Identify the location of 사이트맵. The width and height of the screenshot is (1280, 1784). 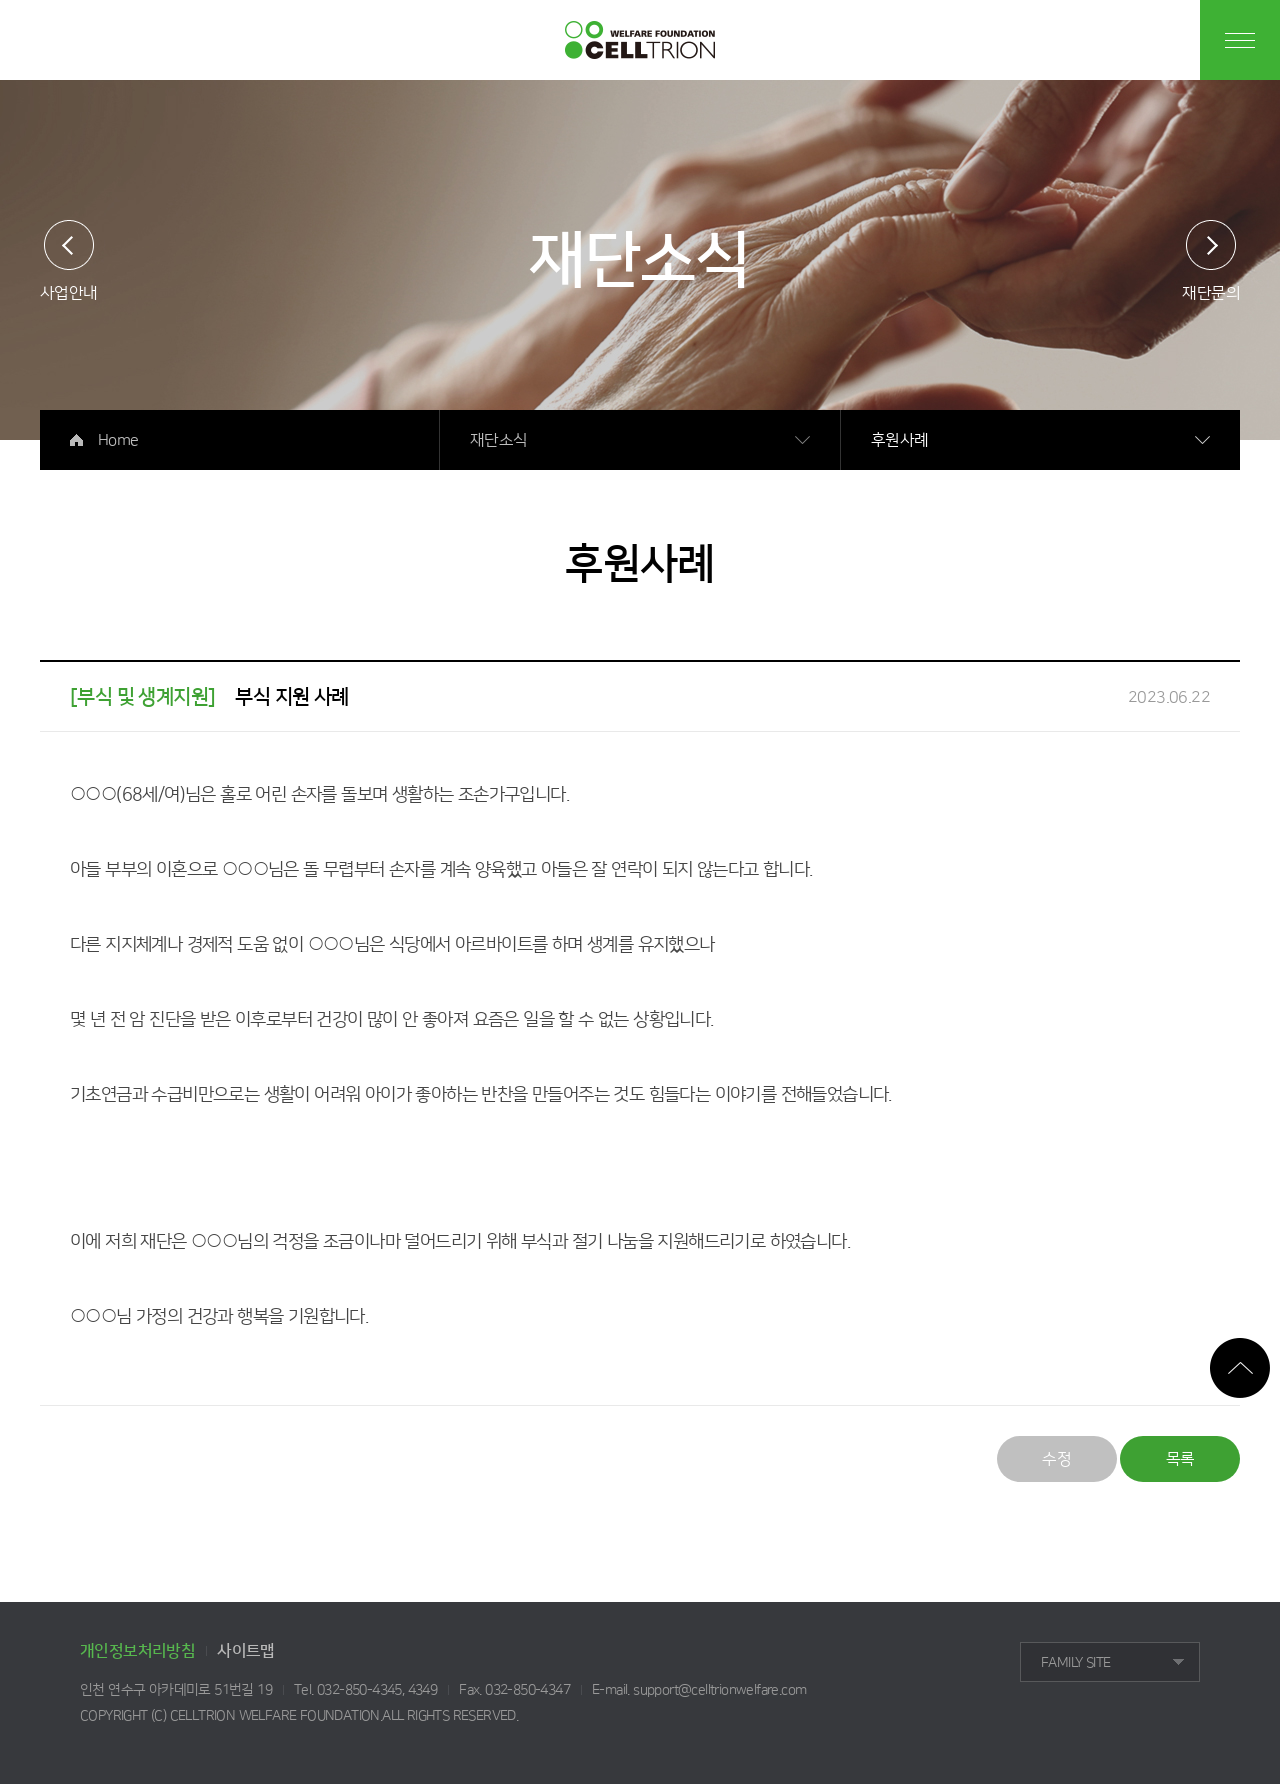
(246, 1651).